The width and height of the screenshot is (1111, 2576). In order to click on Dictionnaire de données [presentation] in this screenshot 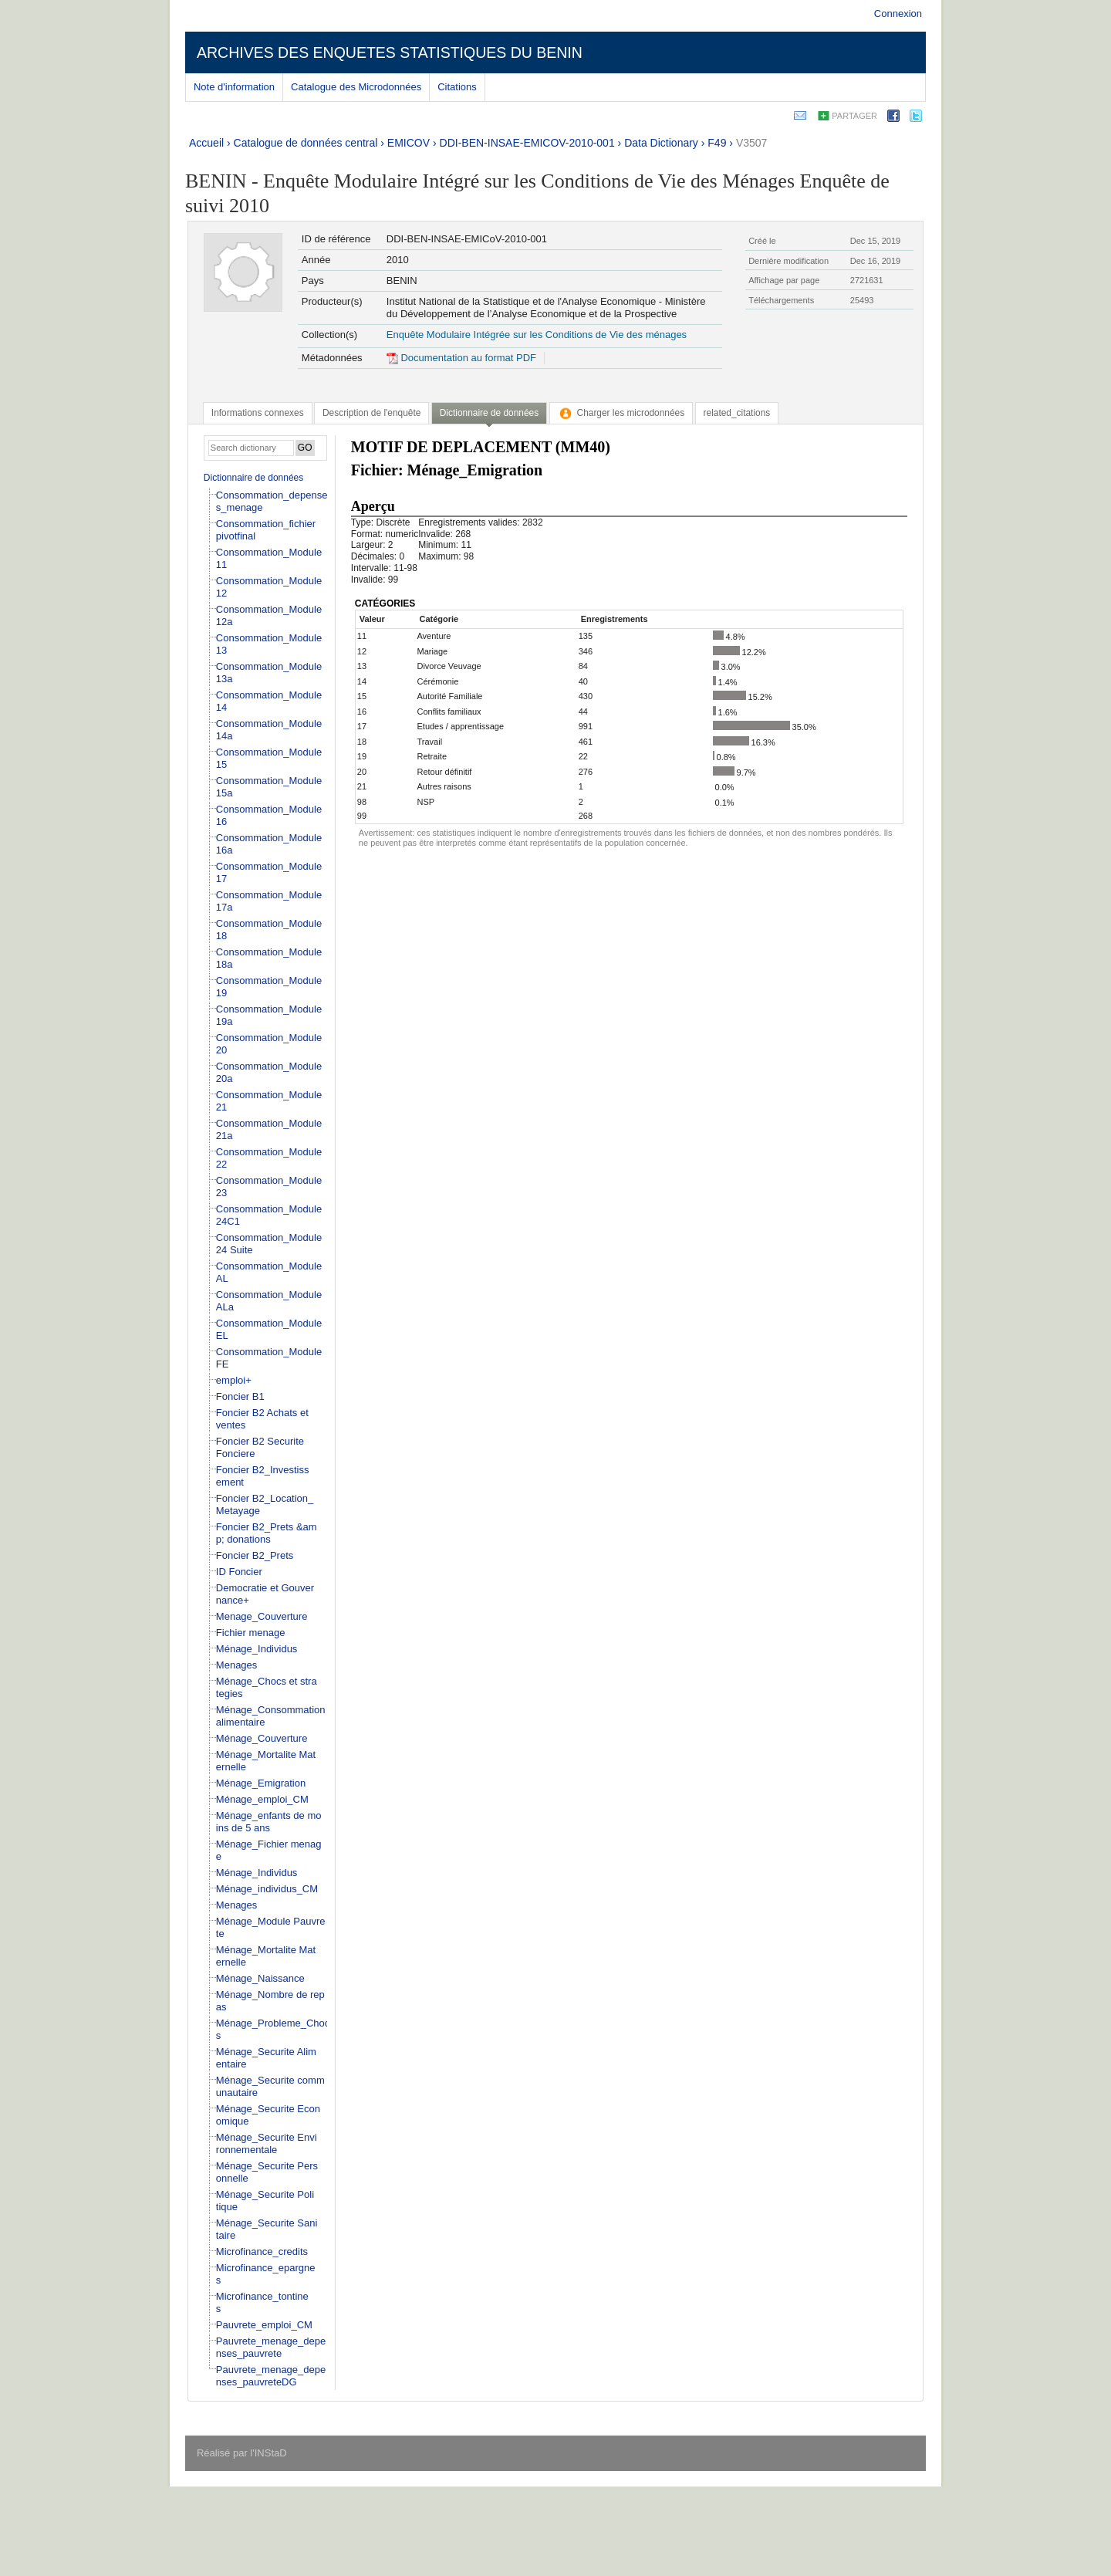, I will do `click(489, 412)`.